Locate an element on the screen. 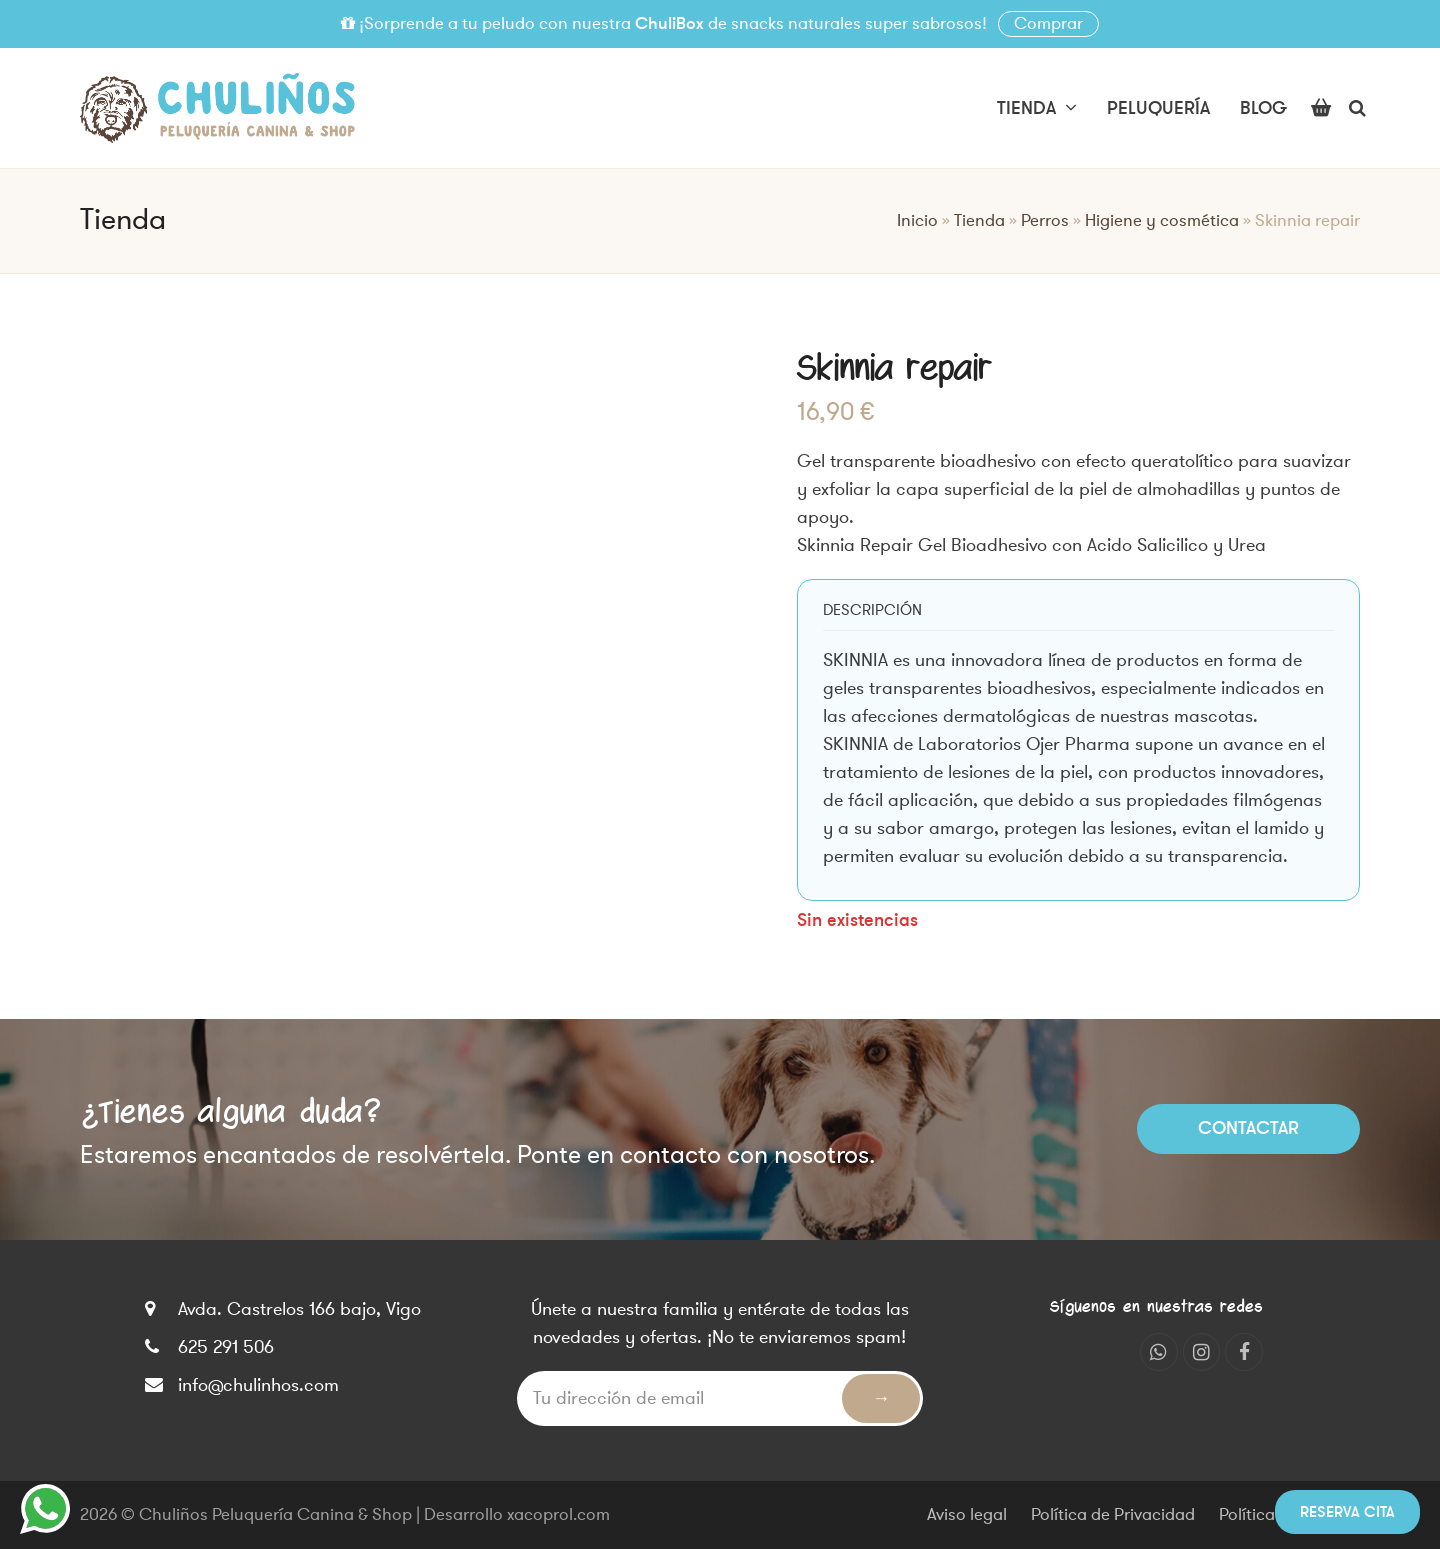 The image size is (1440, 1549). 625 291 506 is located at coordinates (226, 1347).